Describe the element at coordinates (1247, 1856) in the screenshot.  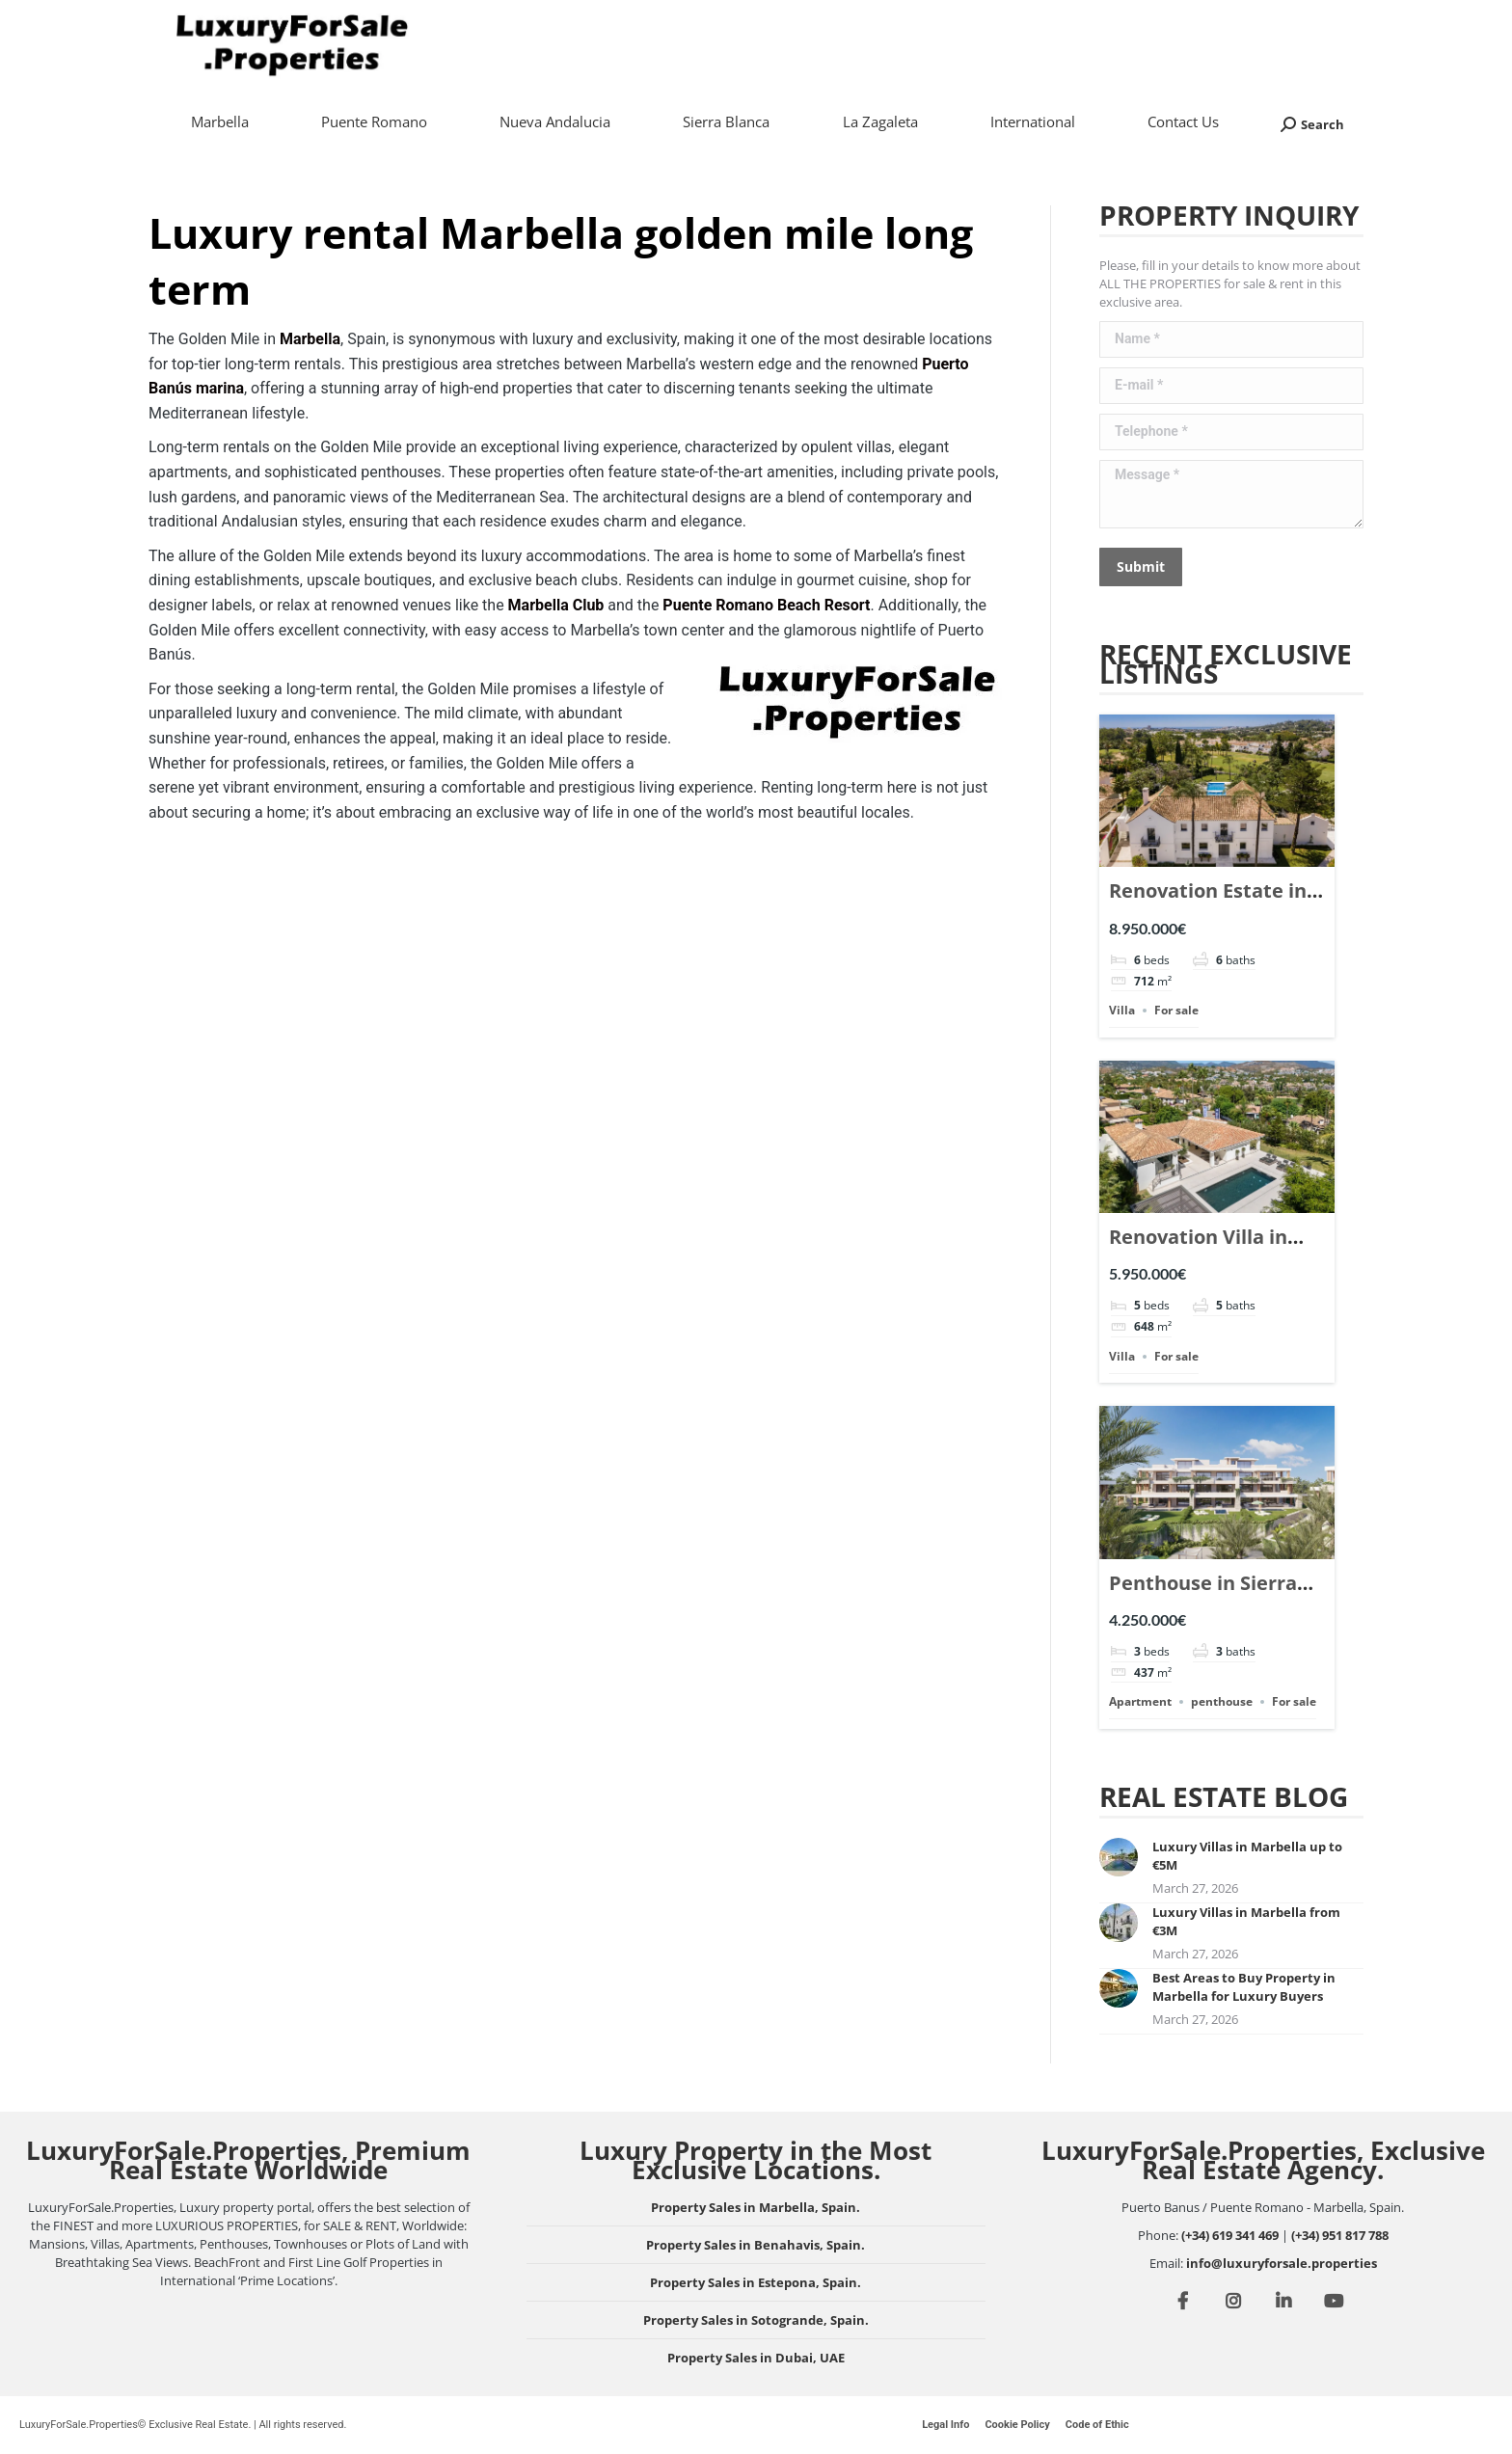
I see `Luxury Villas in Marbella up to €5M` at that location.